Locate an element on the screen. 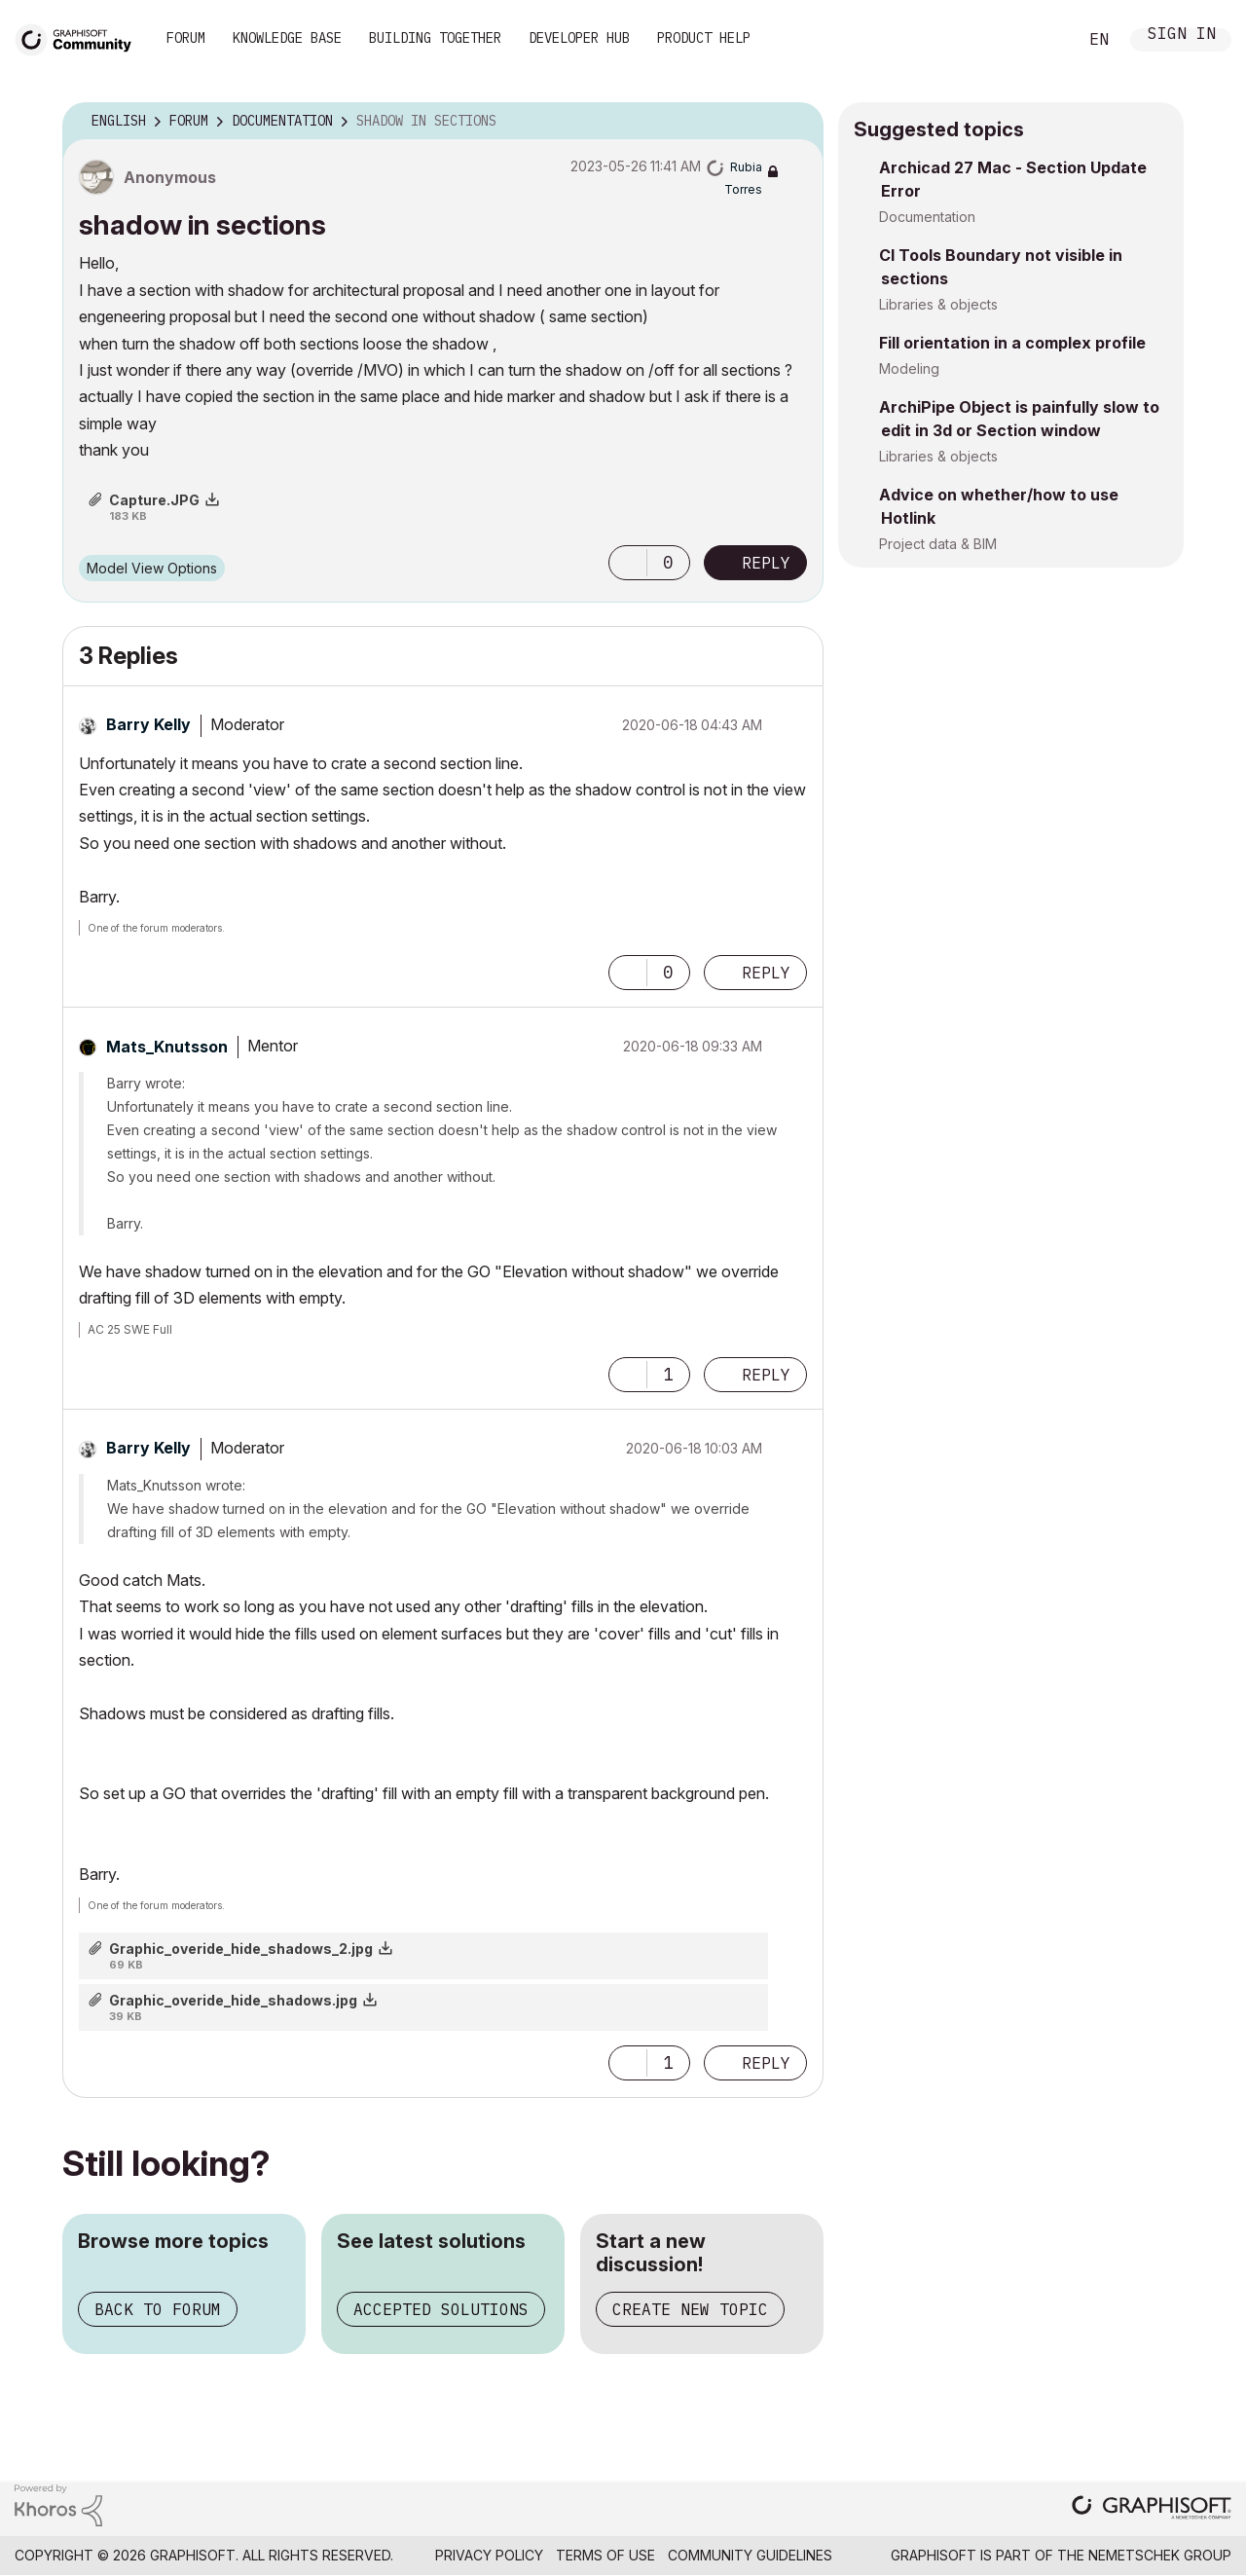 The height and width of the screenshot is (2576, 1246). Developer Hub is located at coordinates (579, 38).